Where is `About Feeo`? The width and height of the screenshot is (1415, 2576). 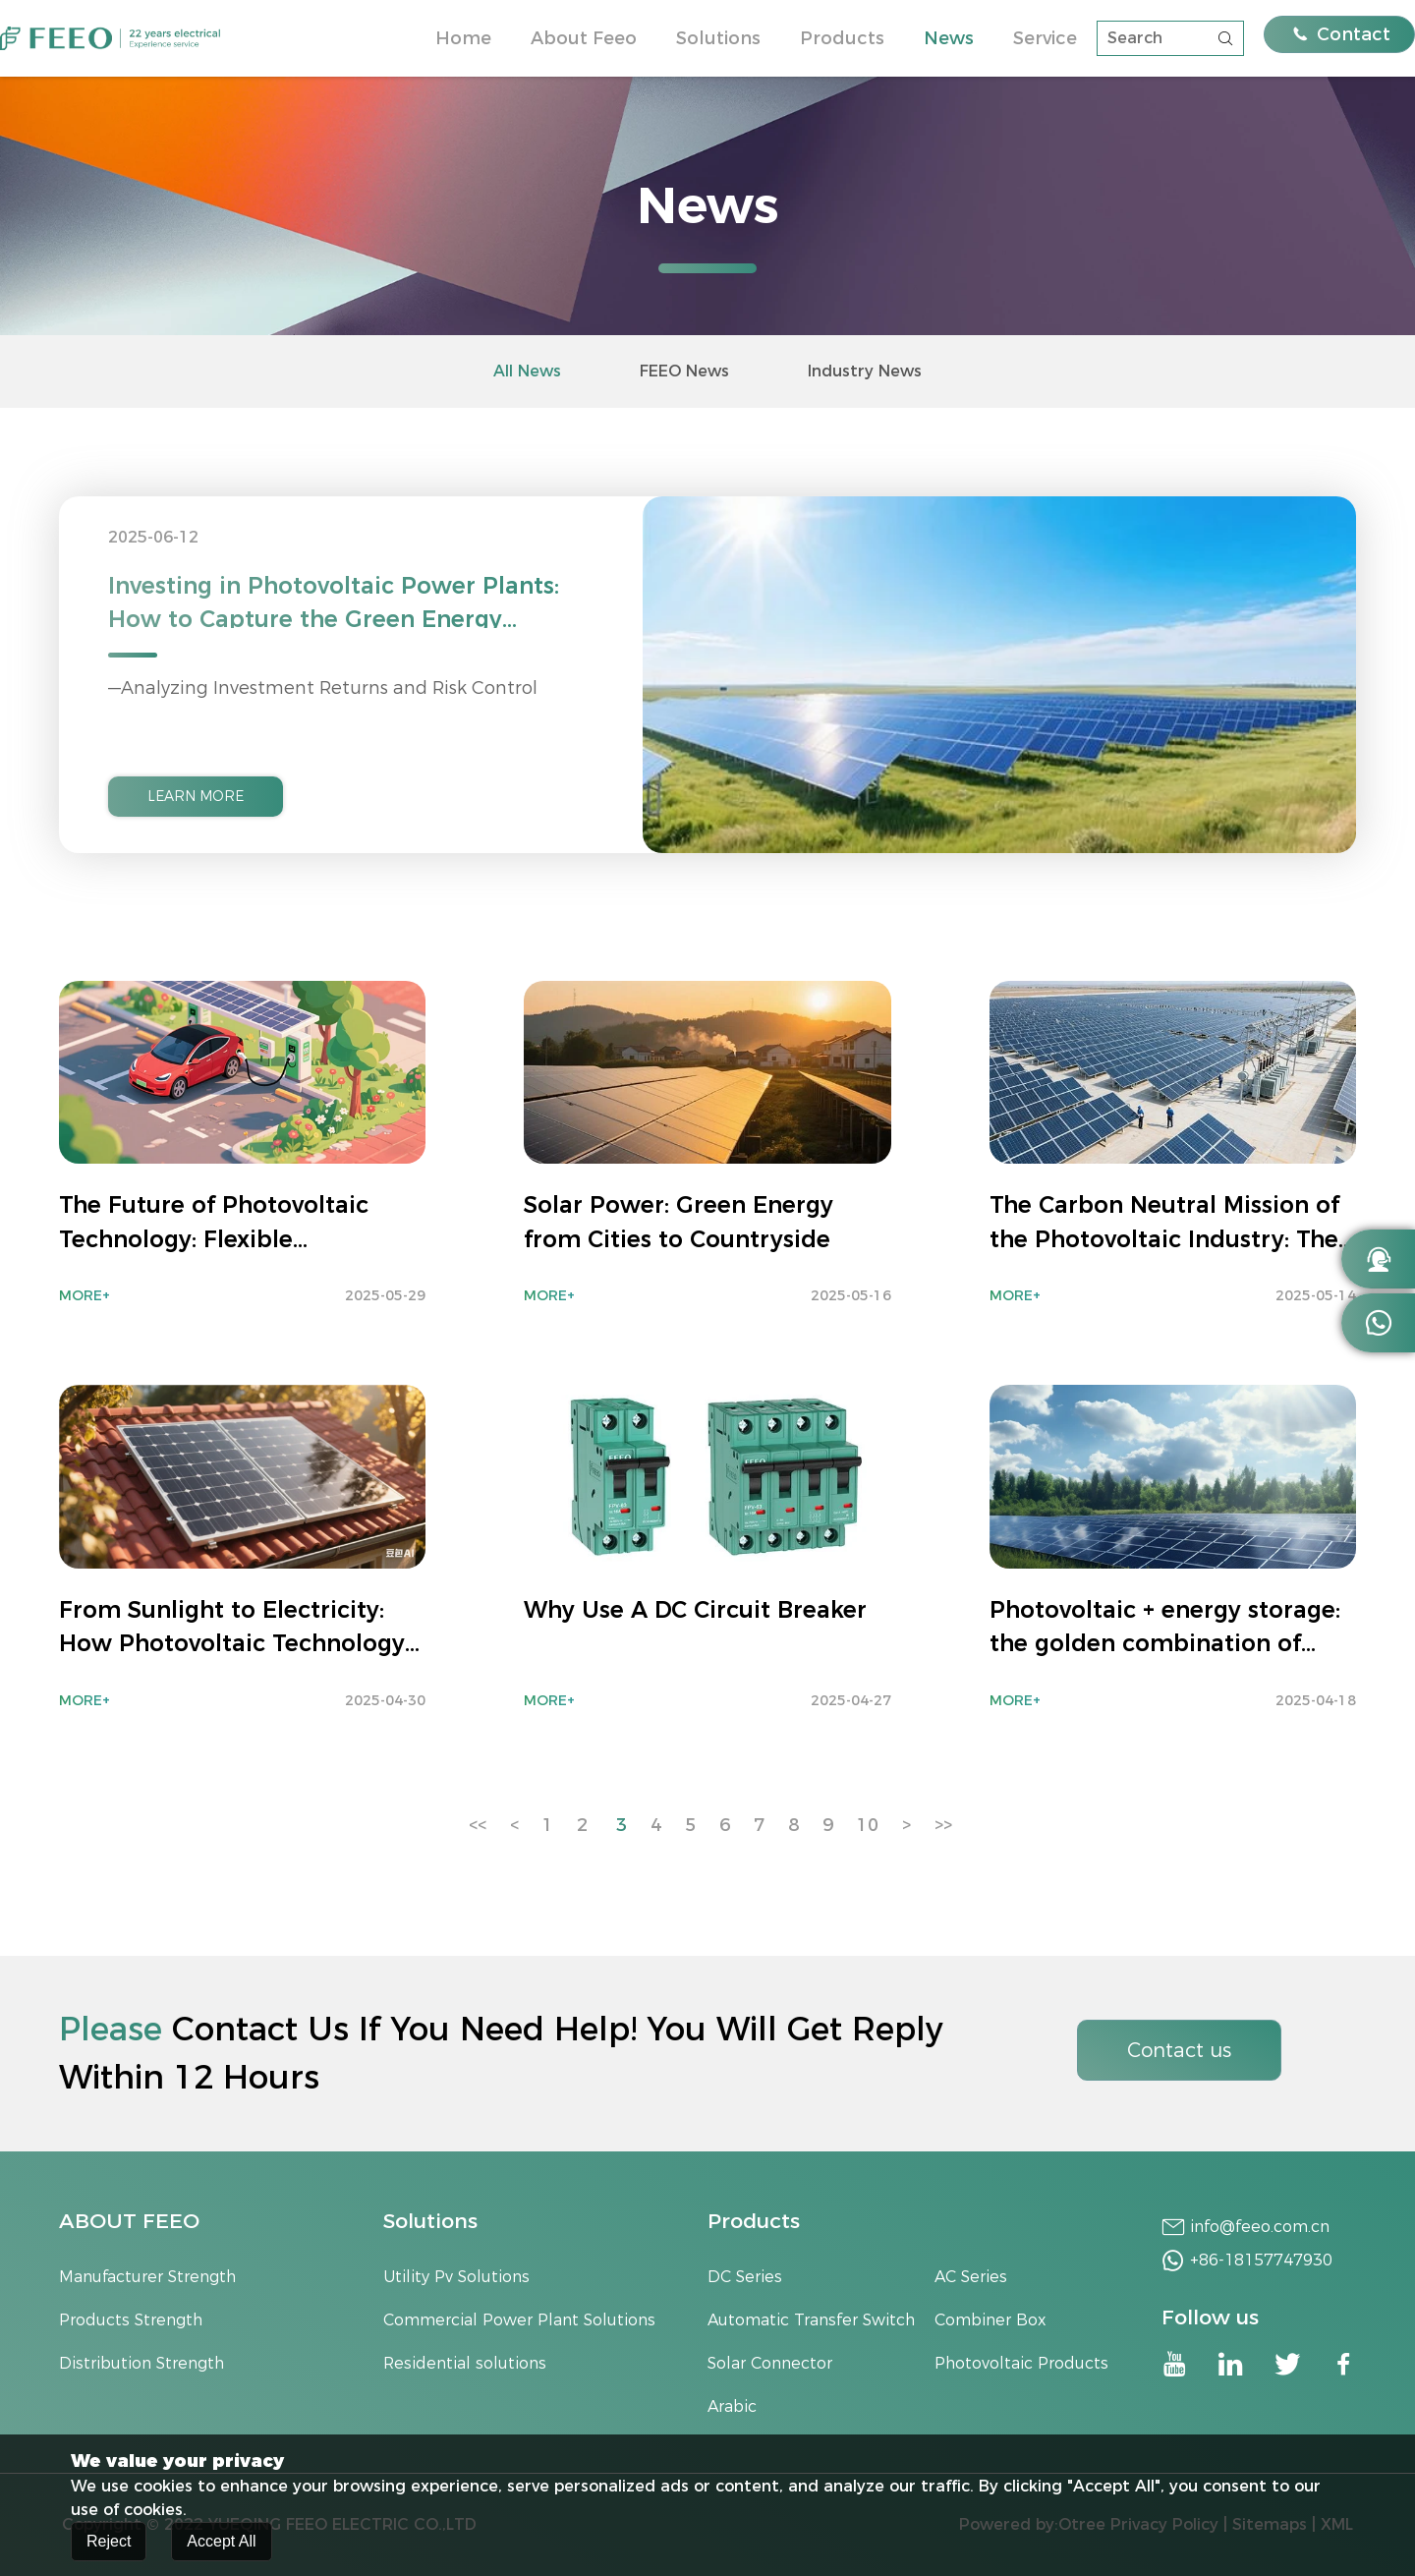 About Feeo is located at coordinates (584, 38).